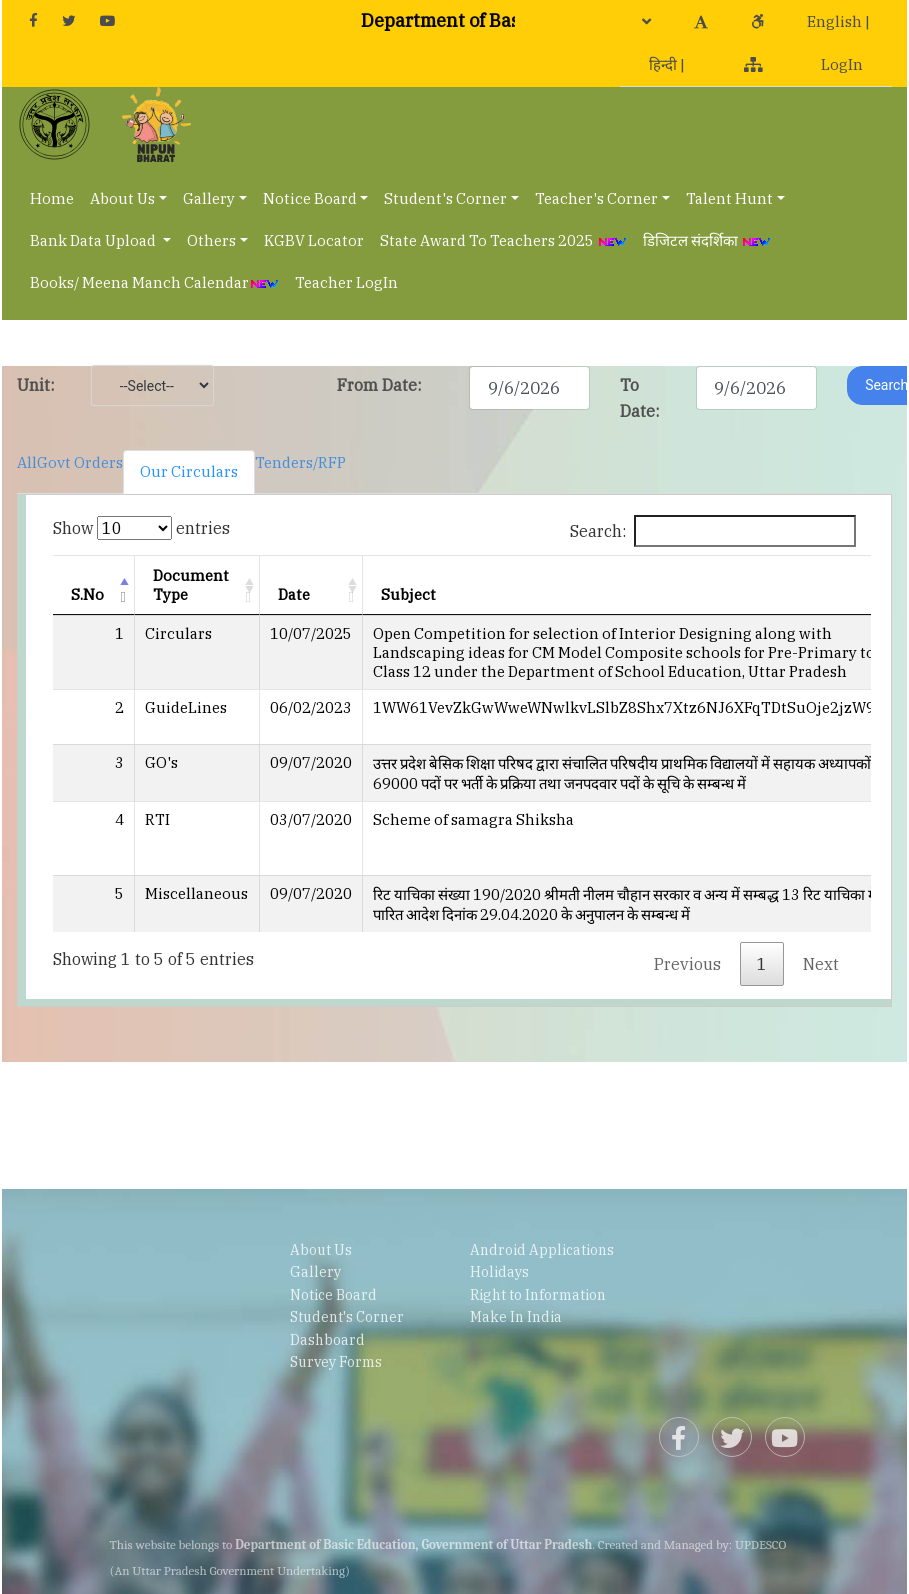 This screenshot has height=1594, width=909. I want to click on S.No [S.No: activate to sort column descending], so click(87, 594).